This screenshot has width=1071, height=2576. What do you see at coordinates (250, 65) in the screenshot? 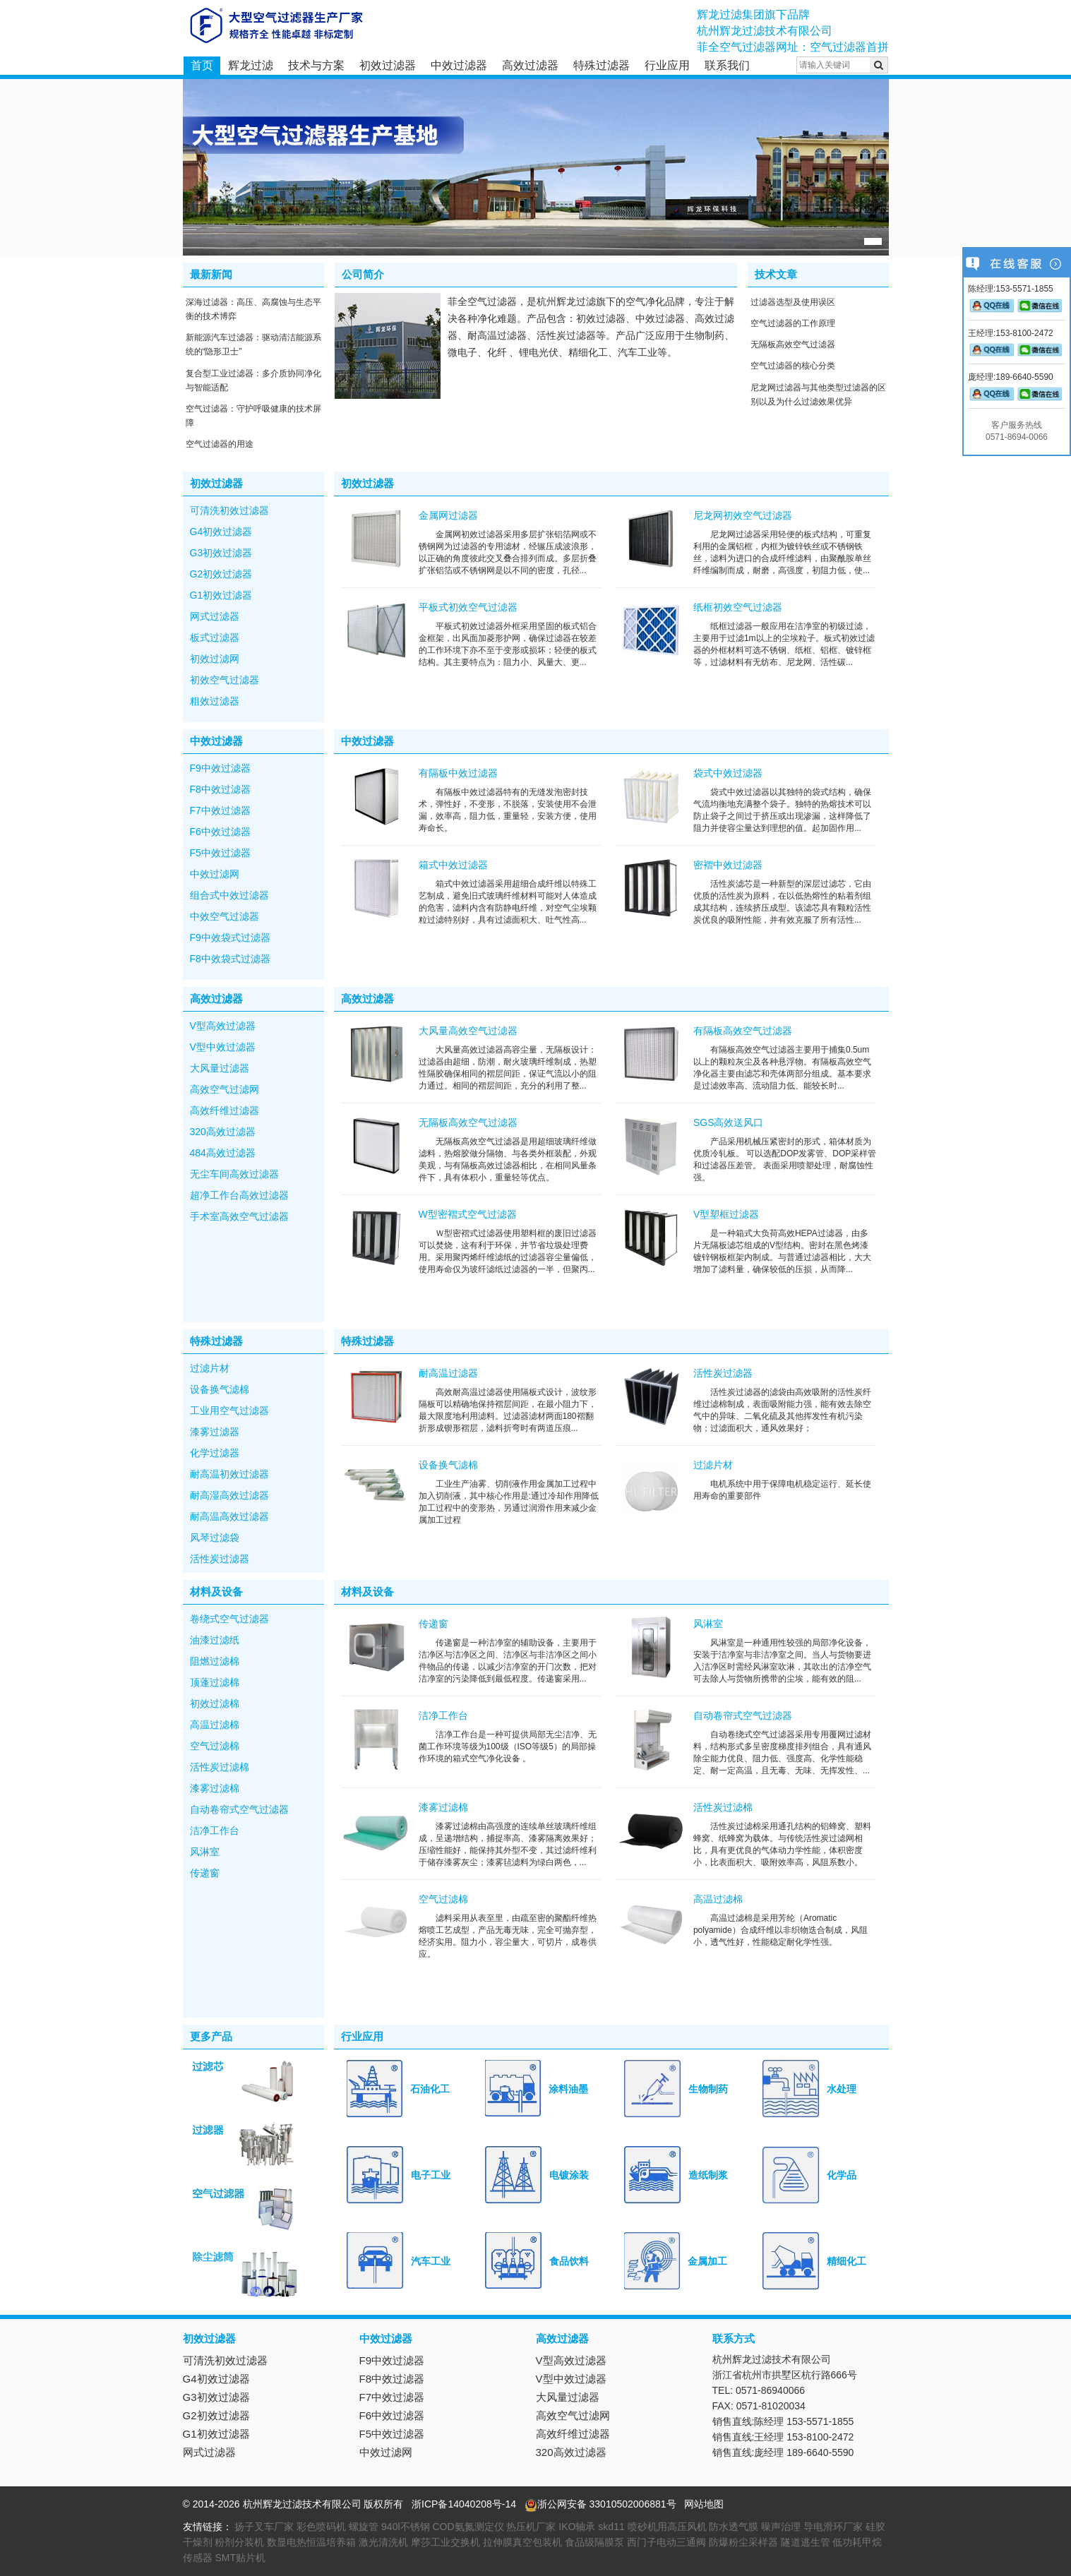
I see `辉龙过滤` at bounding box center [250, 65].